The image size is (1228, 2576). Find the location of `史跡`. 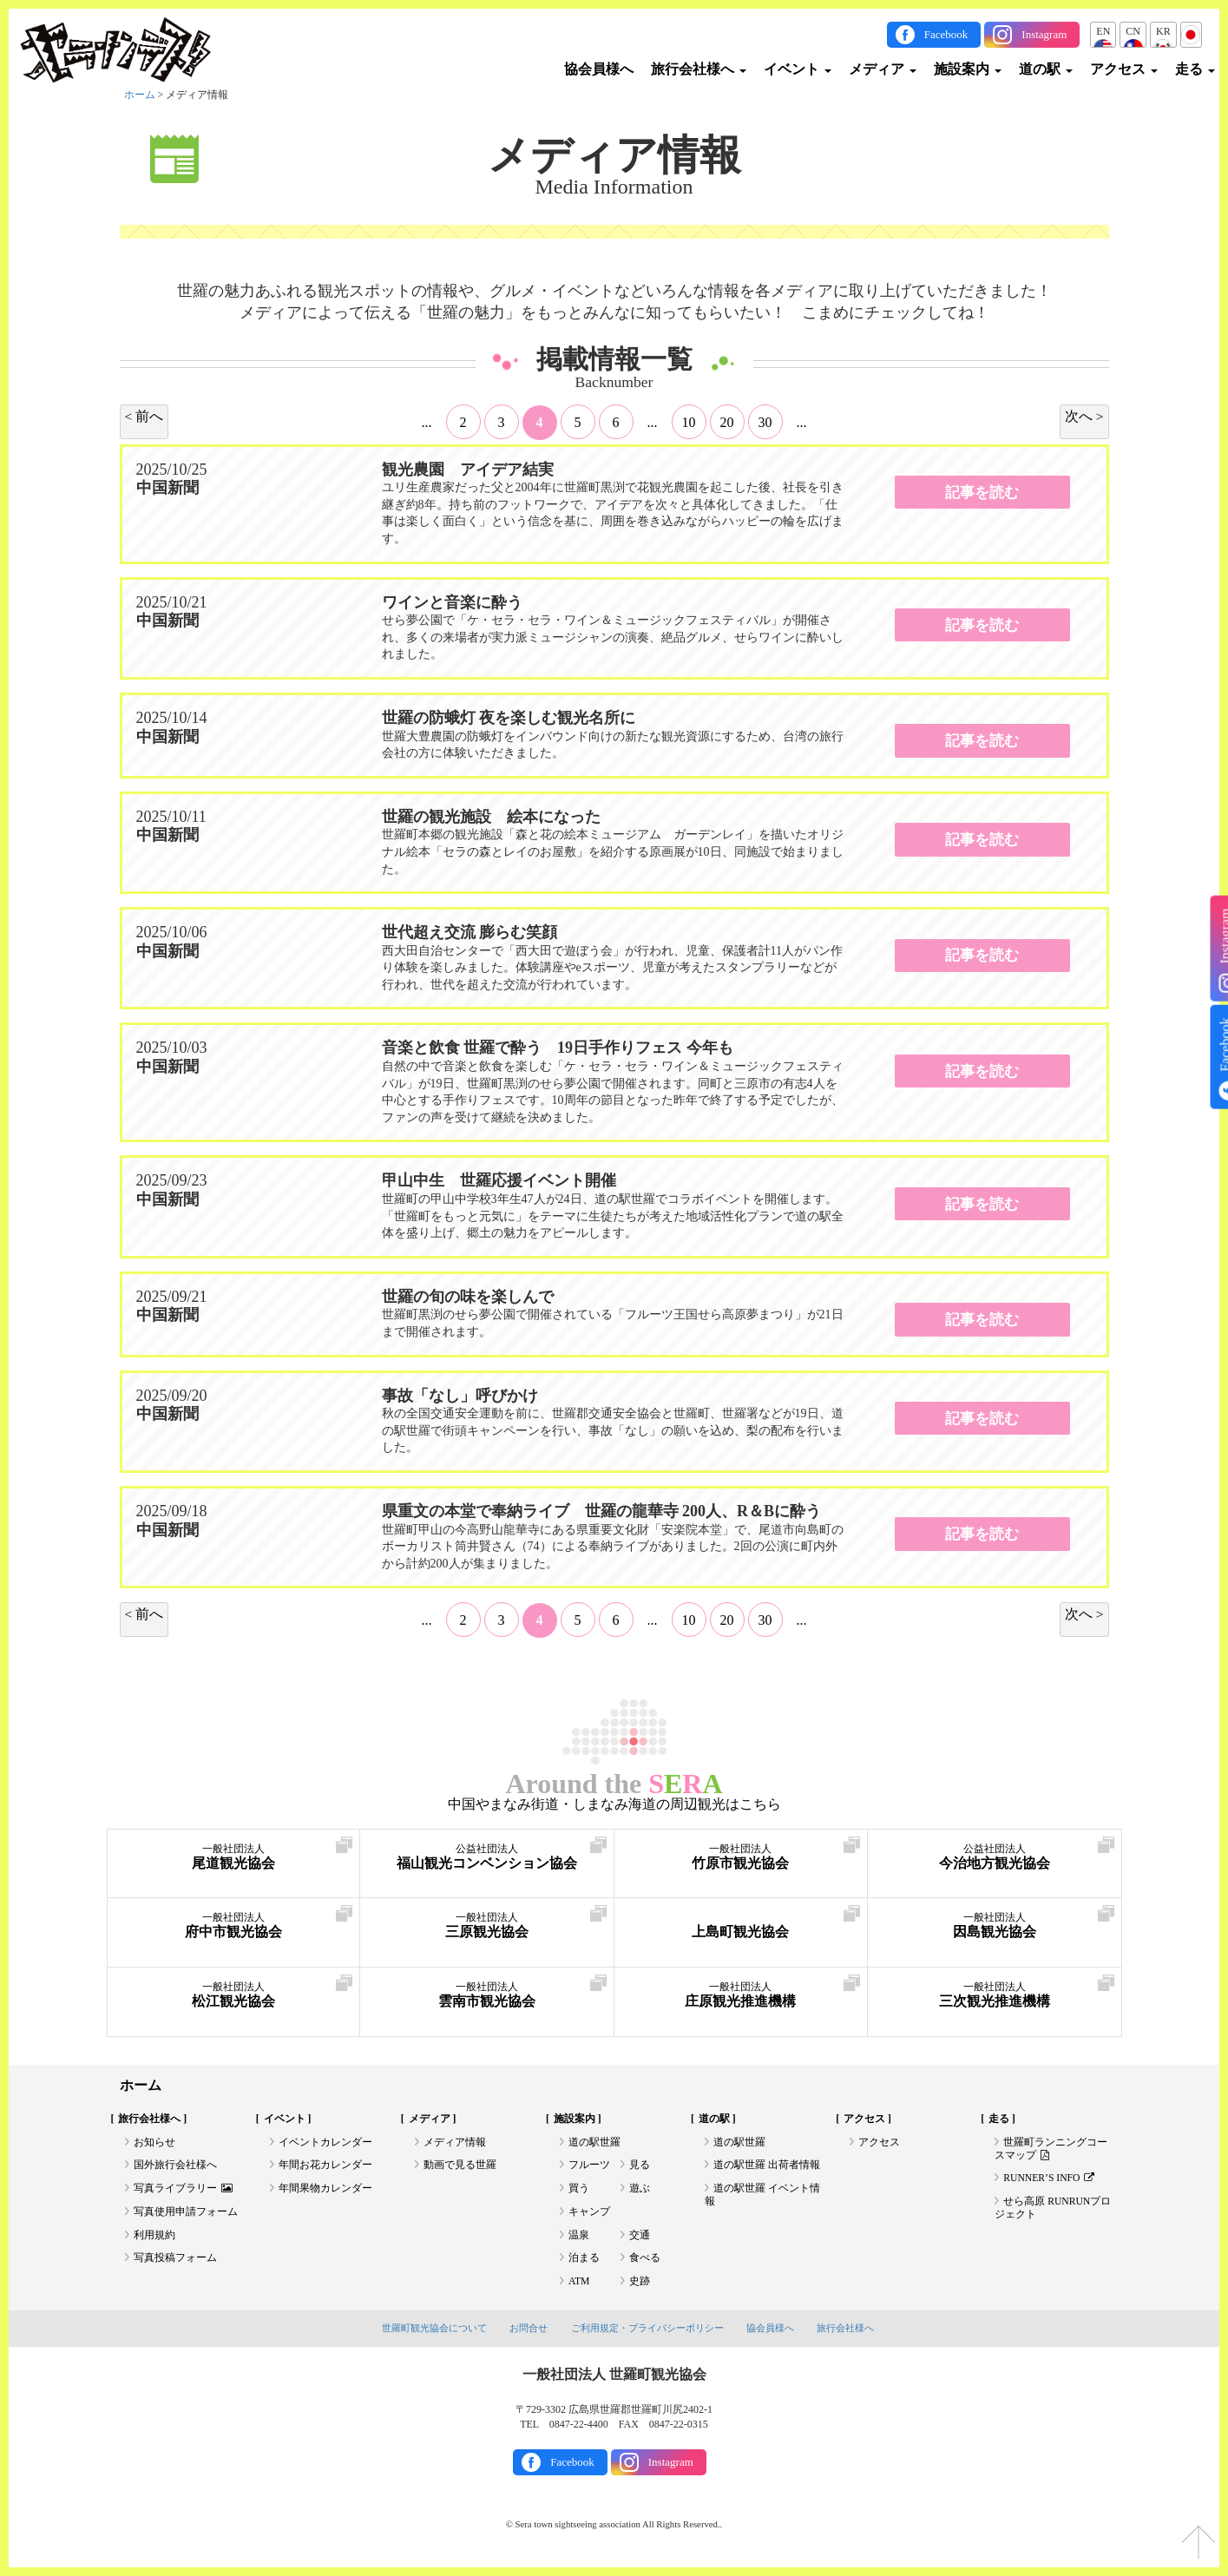

史跡 is located at coordinates (639, 2286).